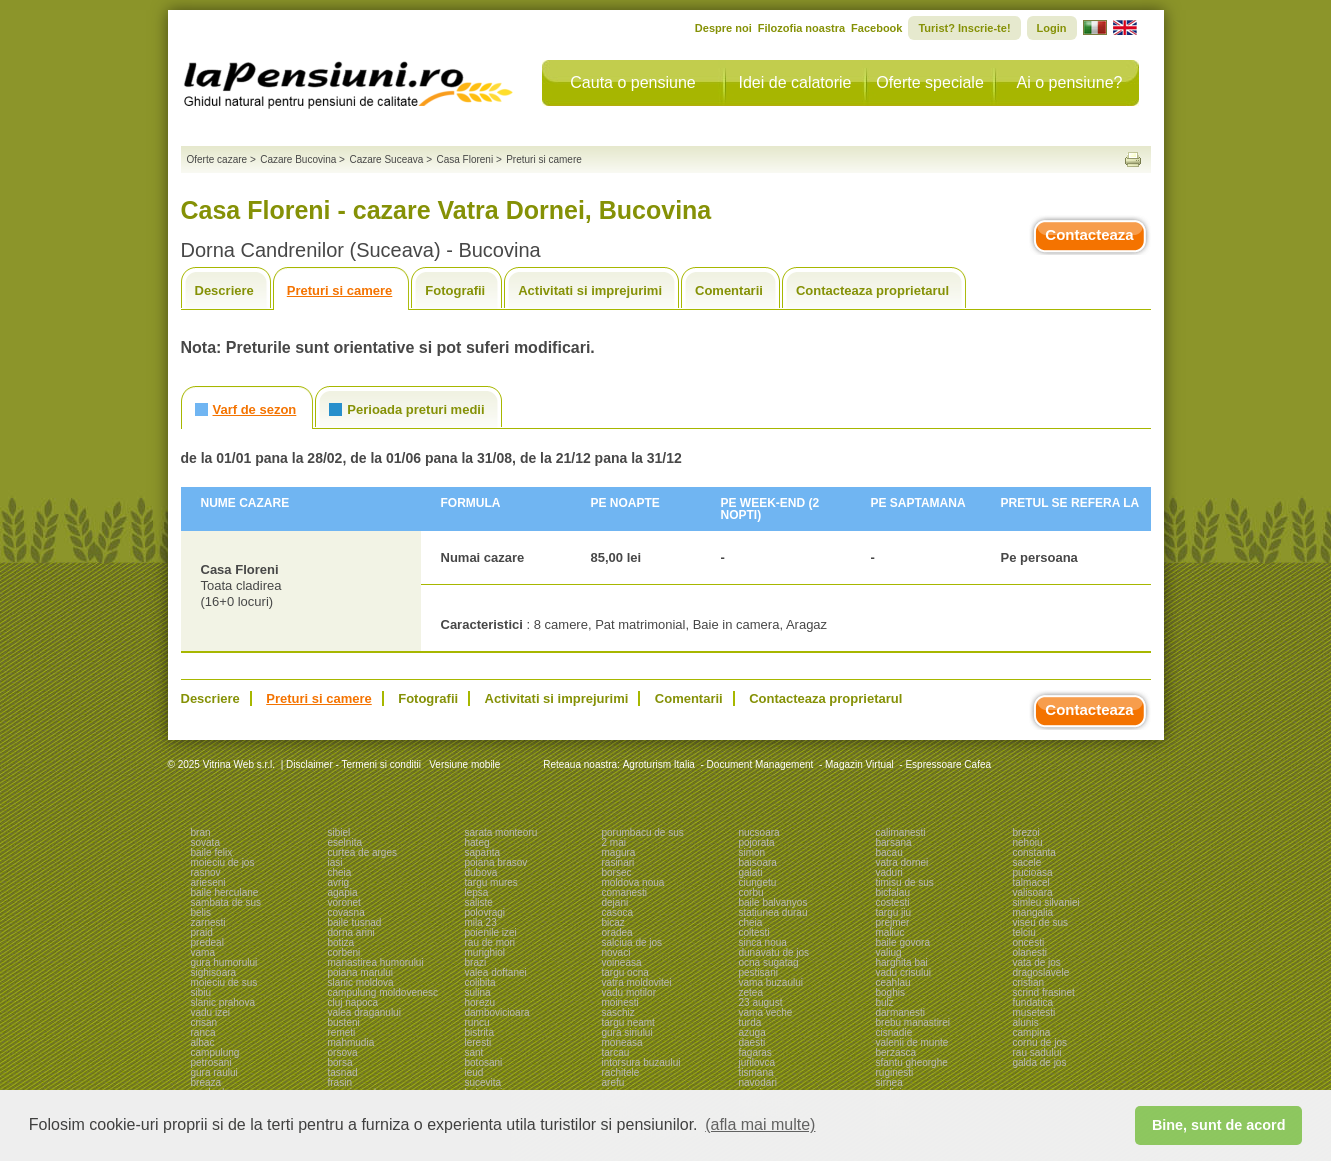 Image resolution: width=1331 pixels, height=1161 pixels. Describe the element at coordinates (224, 290) in the screenshot. I see `Descriere` at that location.